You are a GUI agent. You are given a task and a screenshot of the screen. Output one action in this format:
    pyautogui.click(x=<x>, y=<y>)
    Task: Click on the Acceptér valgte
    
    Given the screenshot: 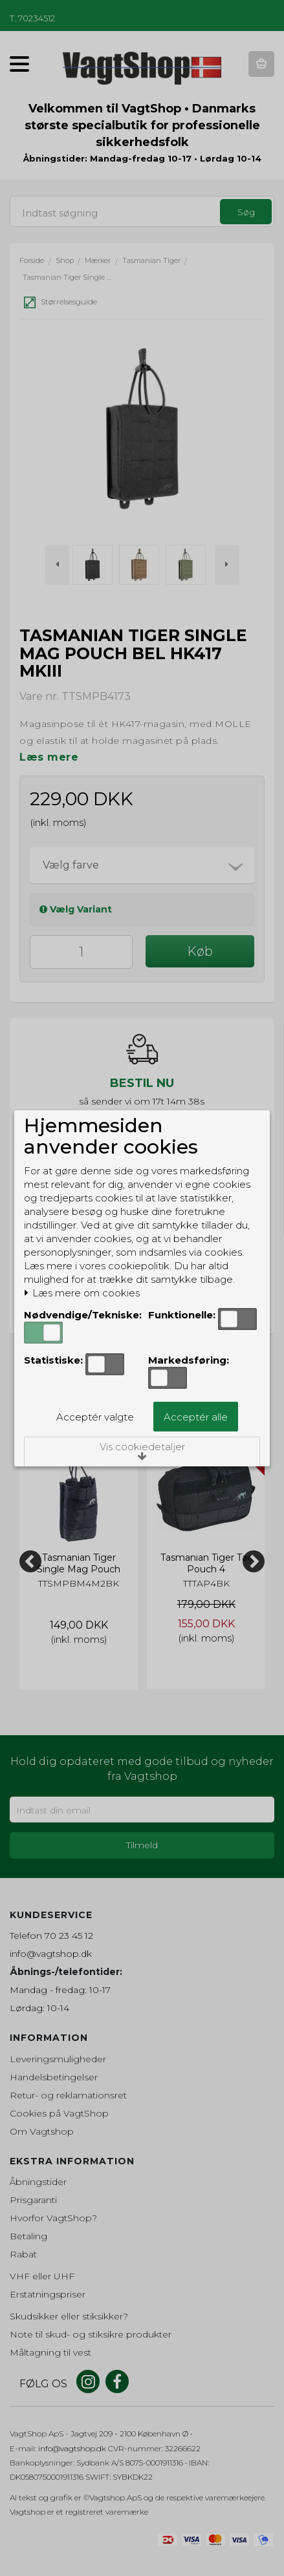 What is the action you would take?
    pyautogui.click(x=95, y=1417)
    